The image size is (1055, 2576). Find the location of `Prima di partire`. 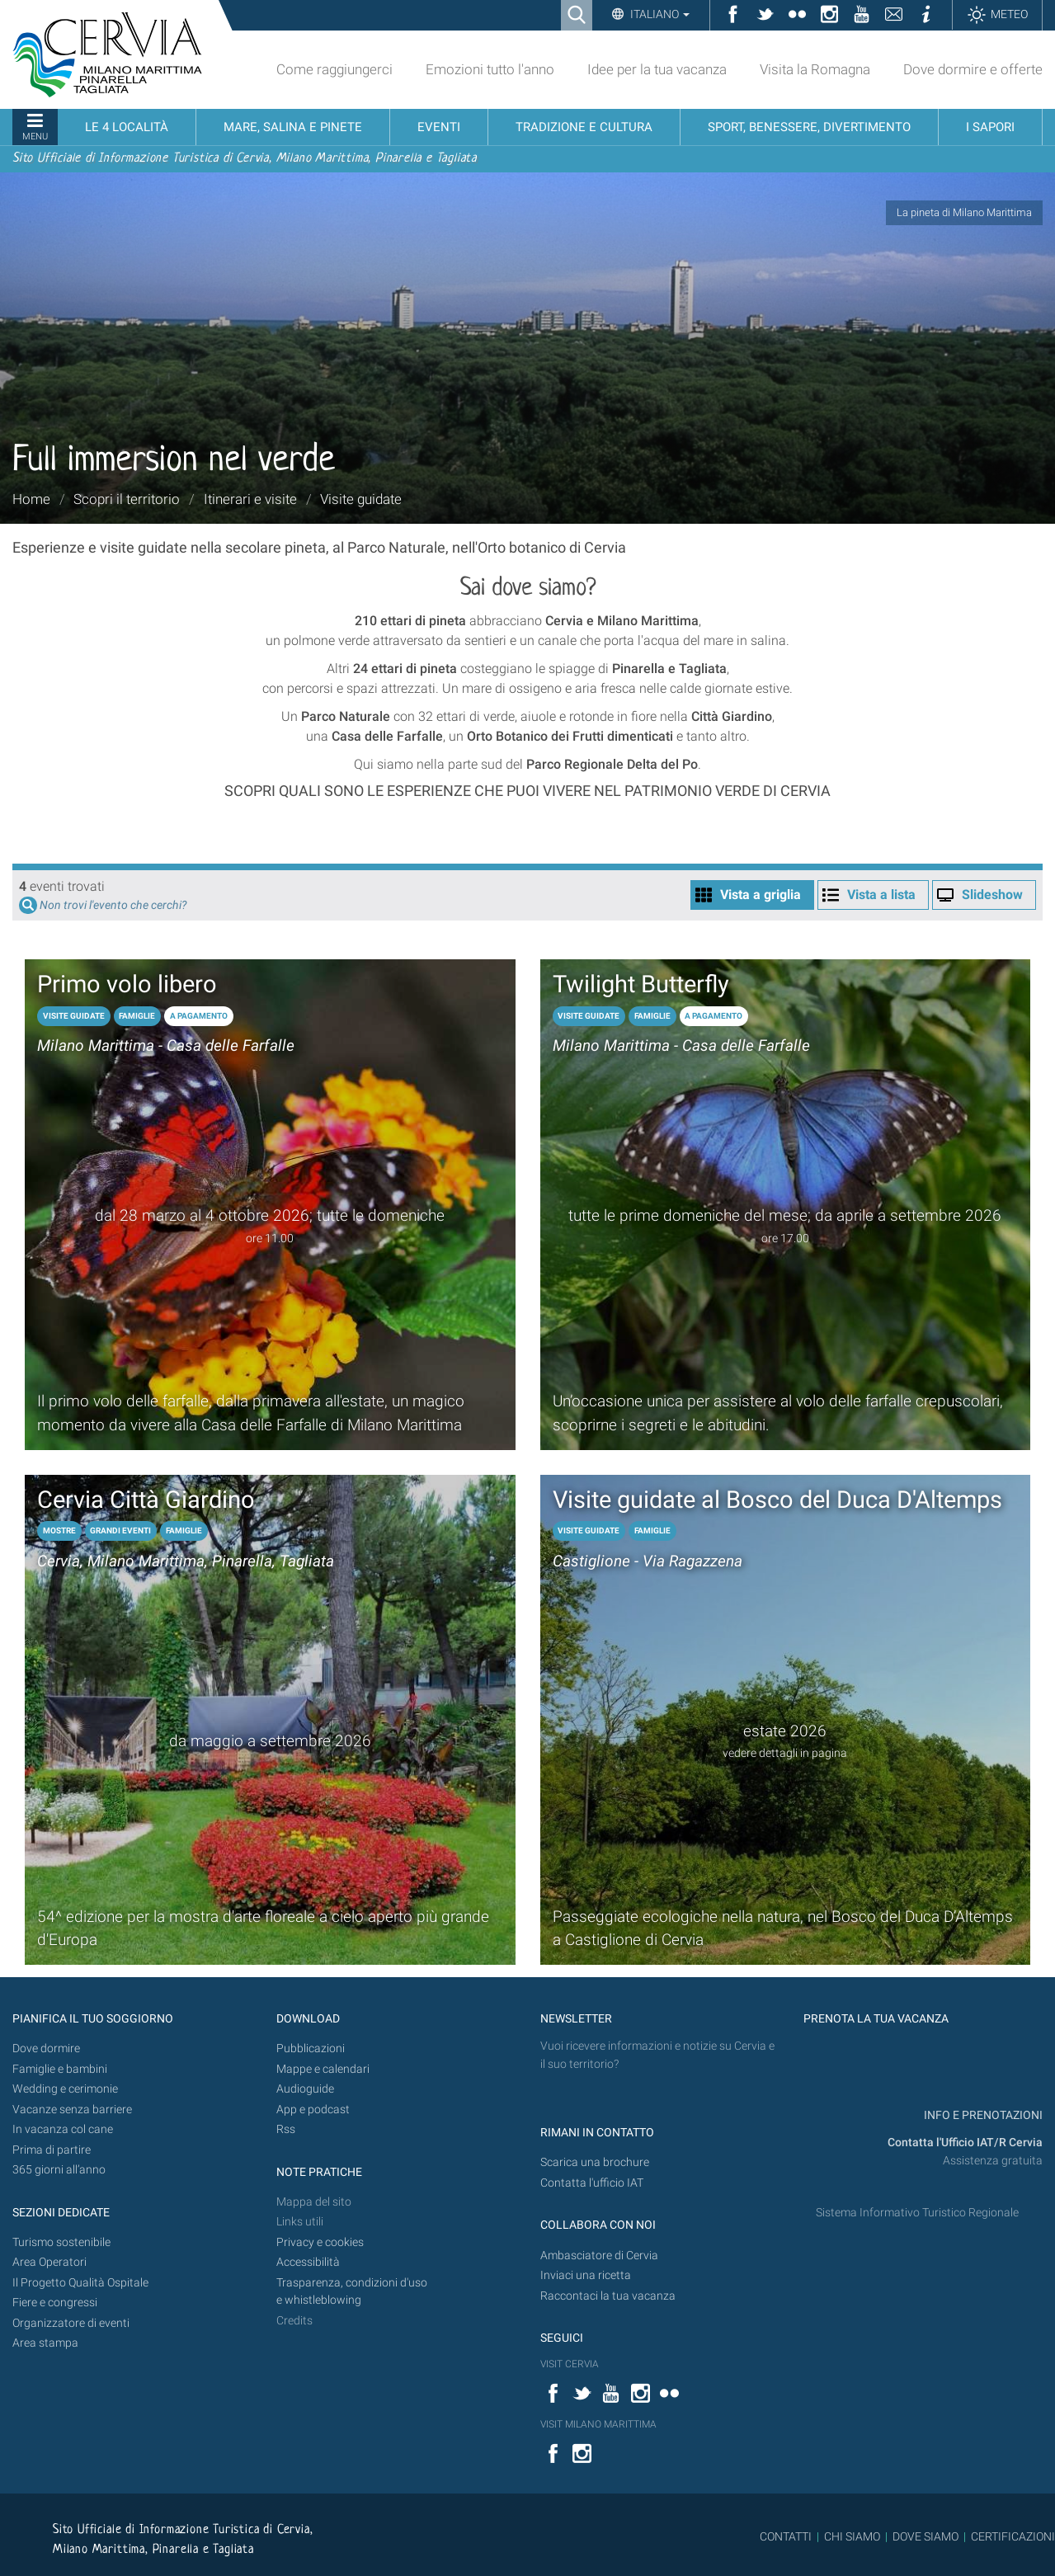

Prima di partire is located at coordinates (51, 2150).